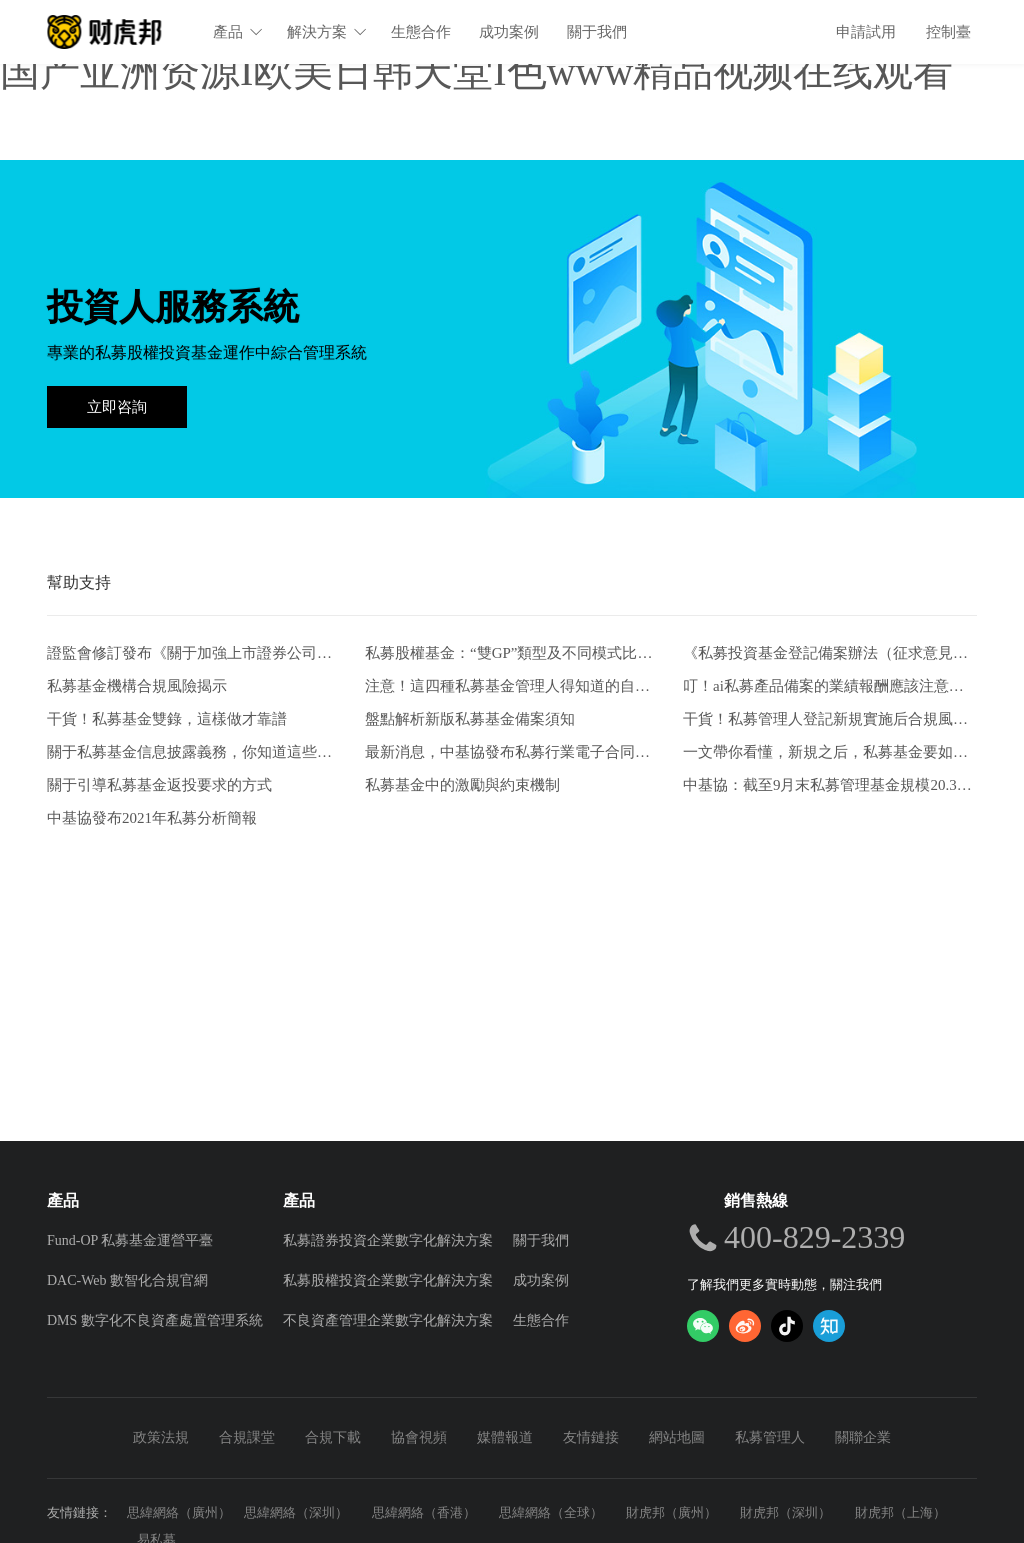 The height and width of the screenshot is (1543, 1024). I want to click on 合規下載, so click(333, 1437).